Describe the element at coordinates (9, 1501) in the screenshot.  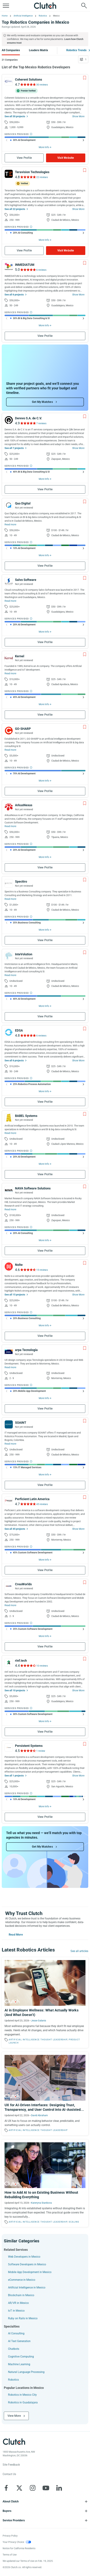
I see `[See Perficient Latin America Profile]` at that location.